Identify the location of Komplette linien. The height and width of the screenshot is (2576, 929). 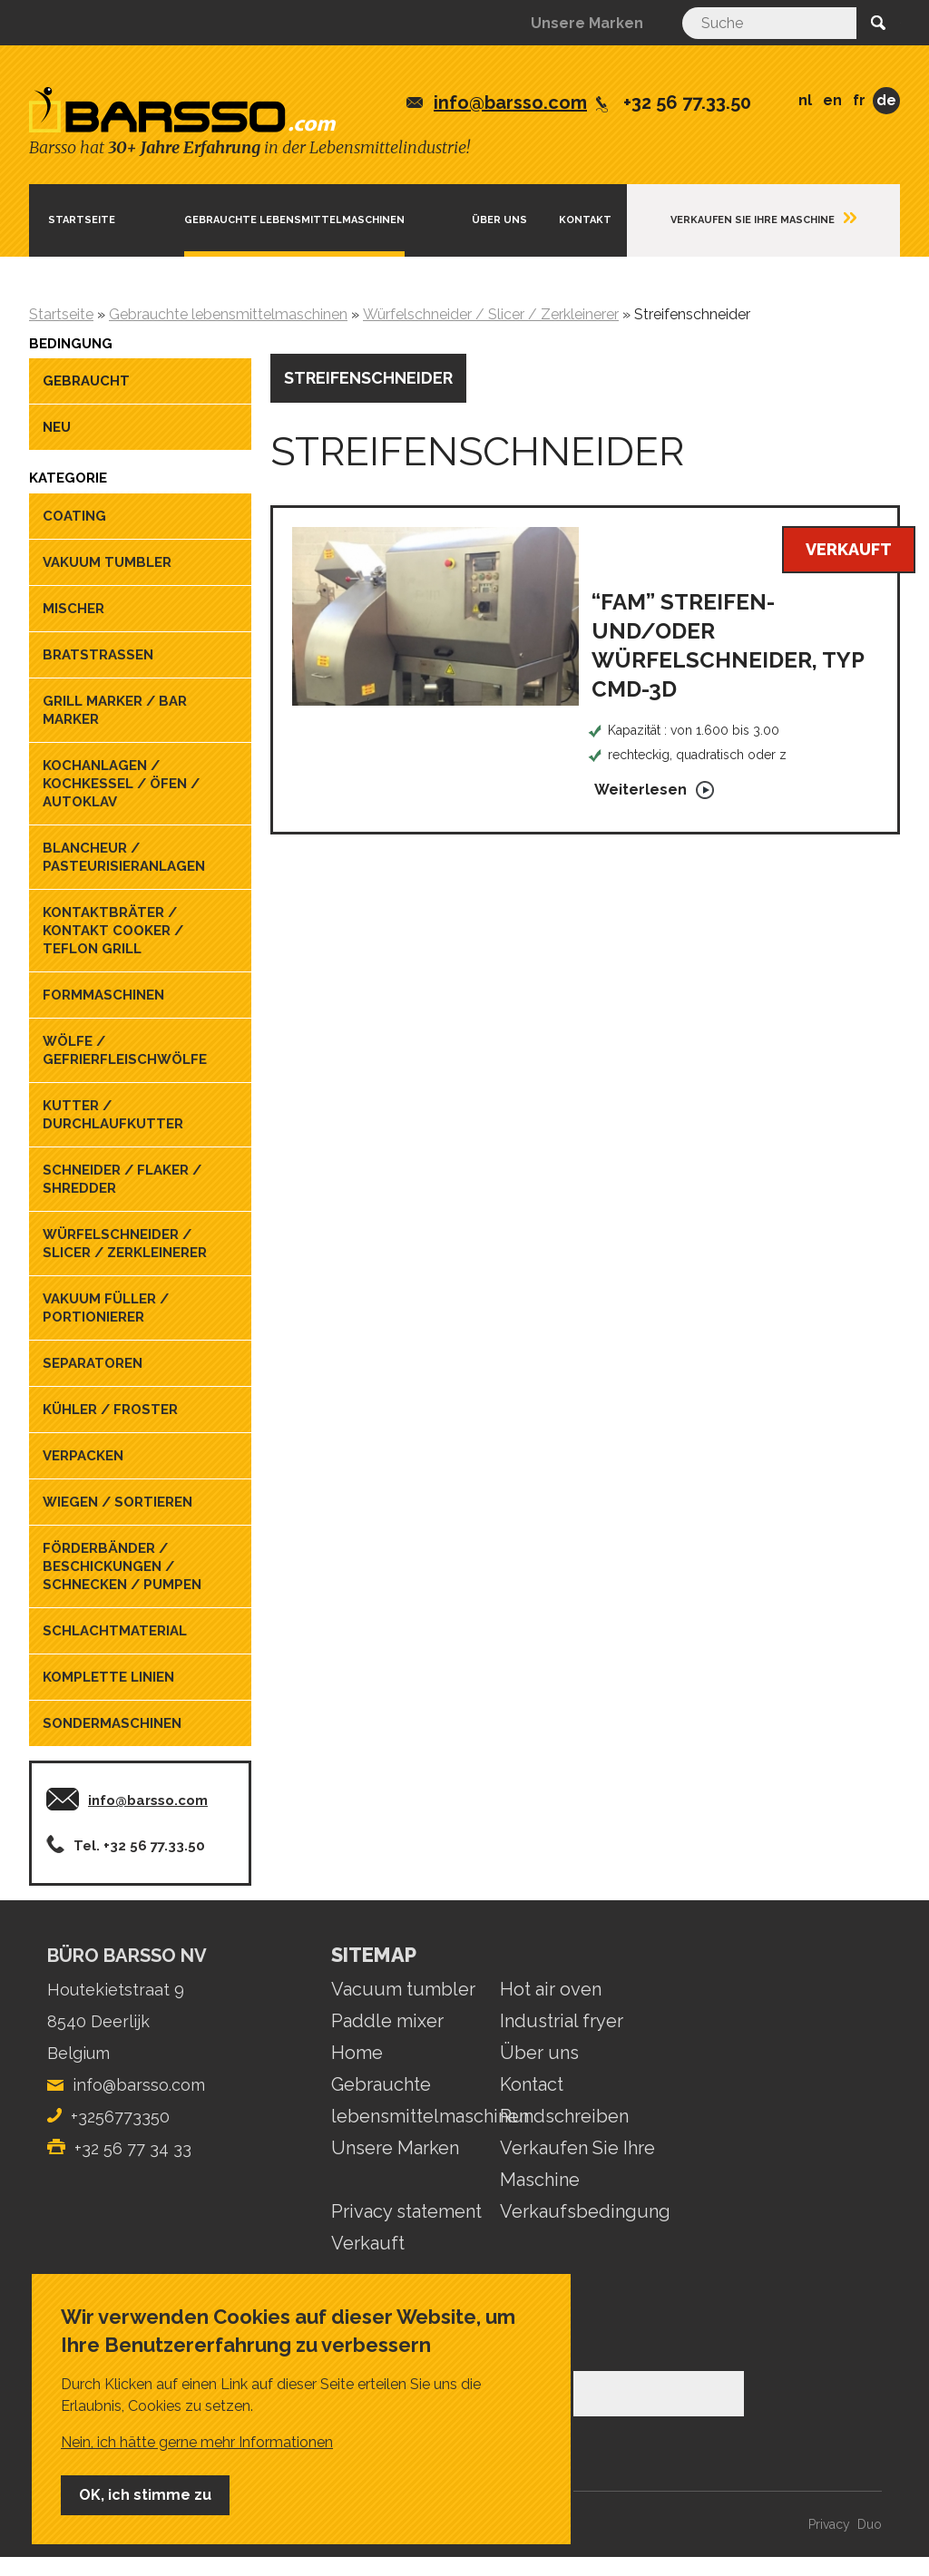
(108, 1677).